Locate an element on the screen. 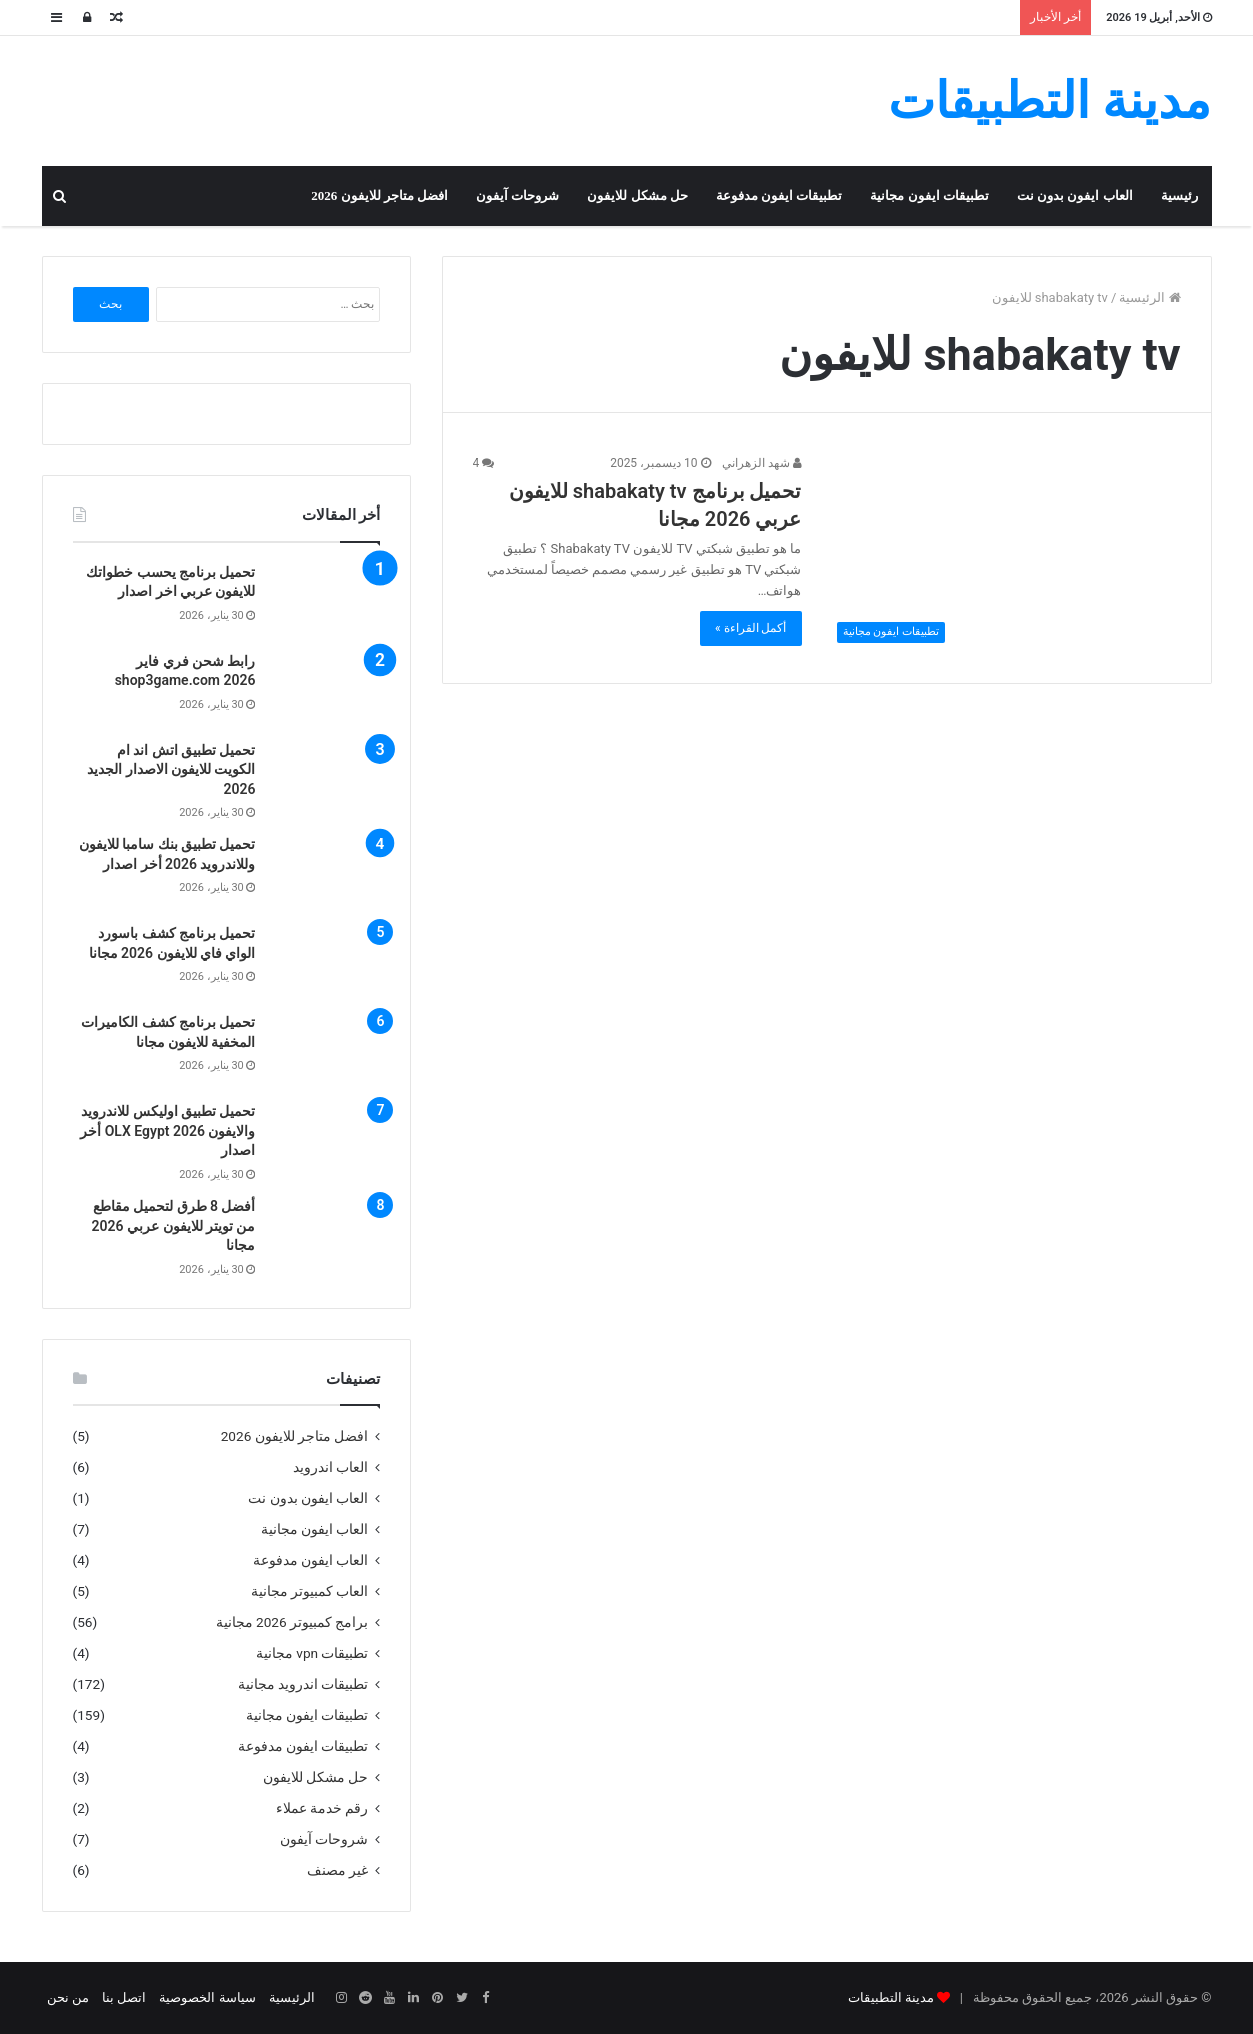 The width and height of the screenshot is (1253, 2034). رقم خدمة عملاء is located at coordinates (322, 1808).